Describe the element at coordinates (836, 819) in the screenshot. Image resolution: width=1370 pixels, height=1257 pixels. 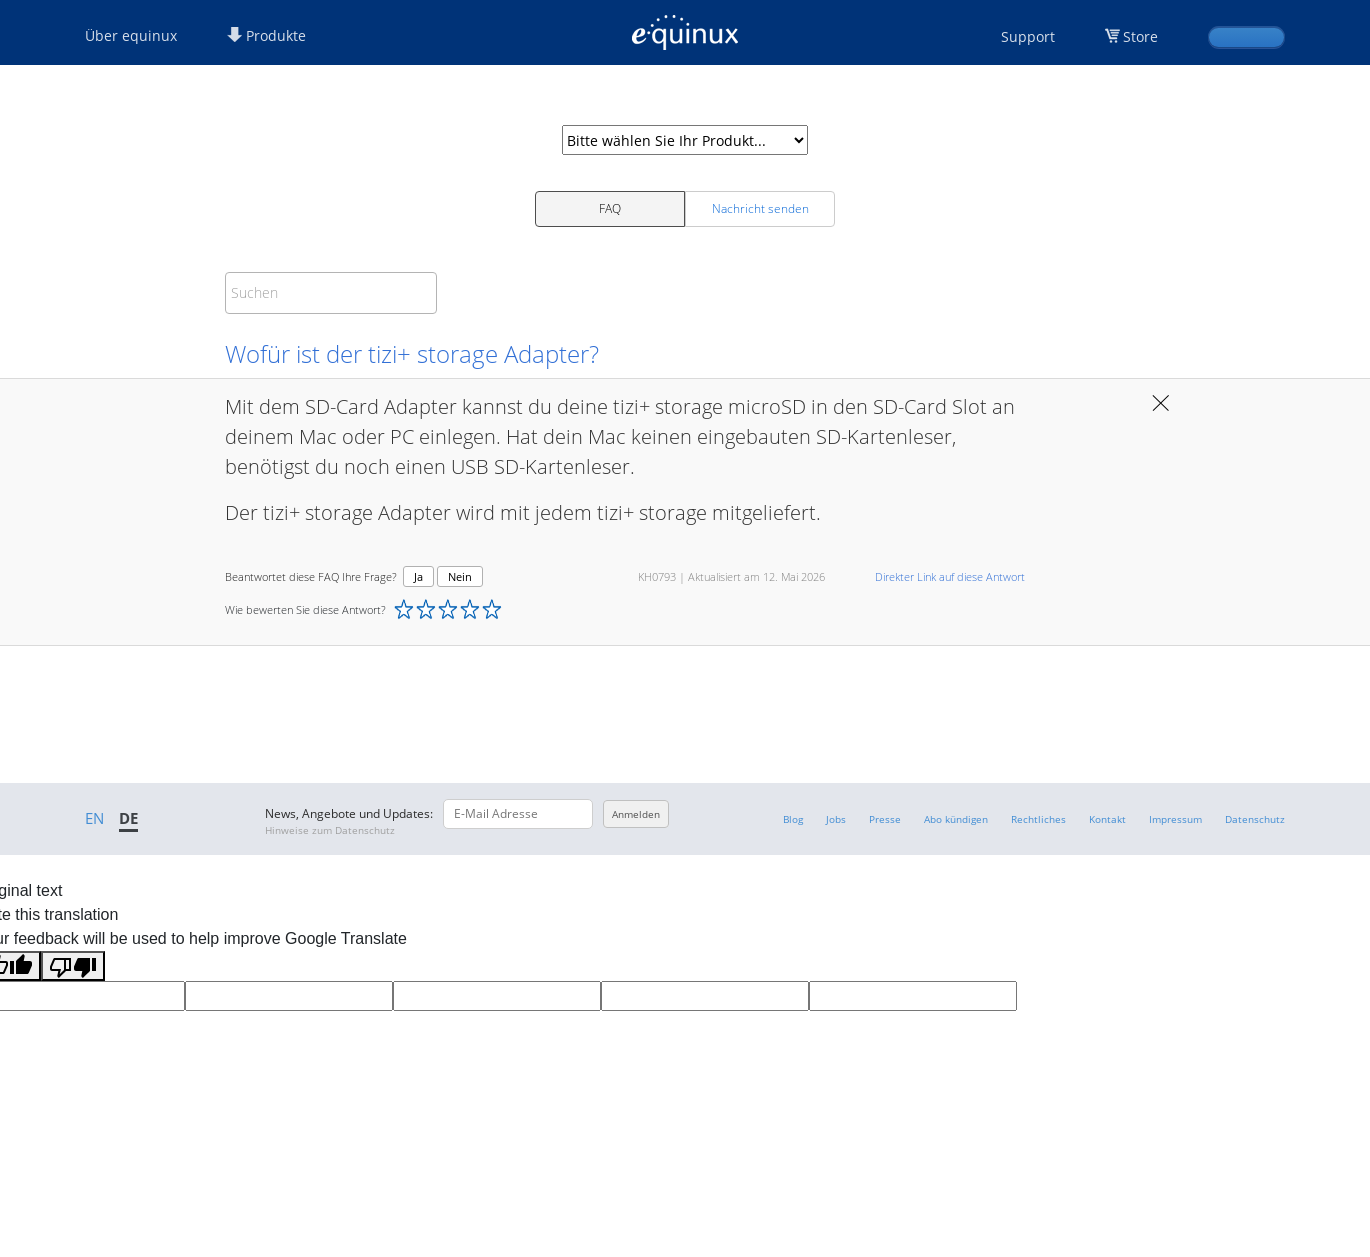
I see `Jobs` at that location.